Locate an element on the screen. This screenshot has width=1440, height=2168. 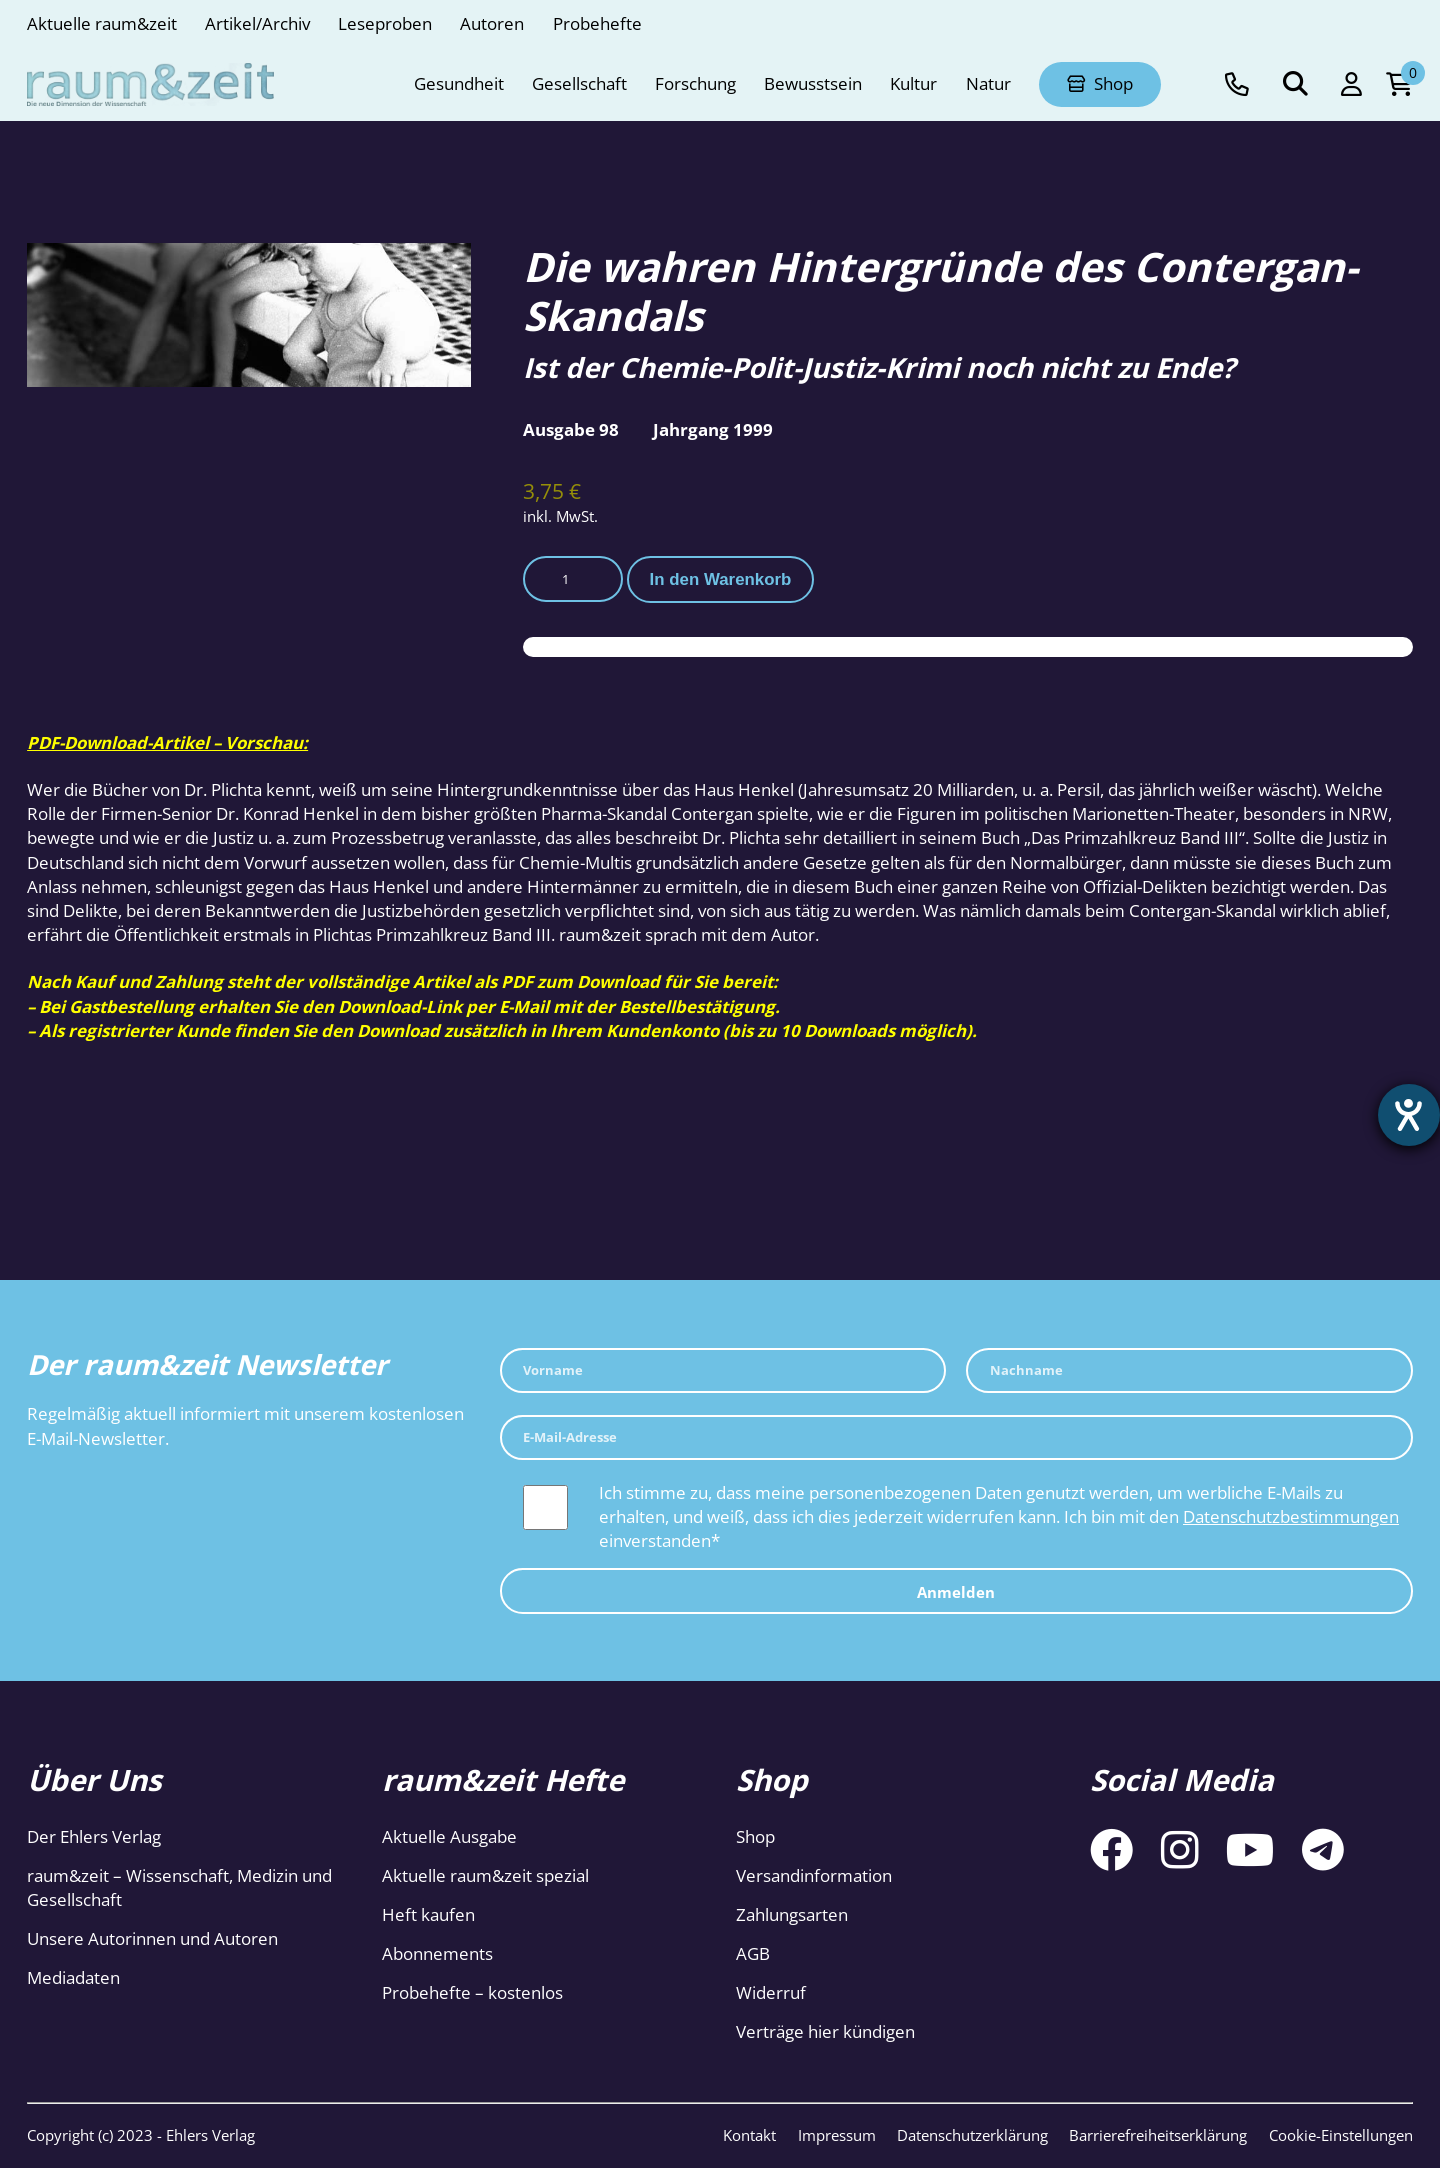
Verträge hier kündigen is located at coordinates (825, 2031).